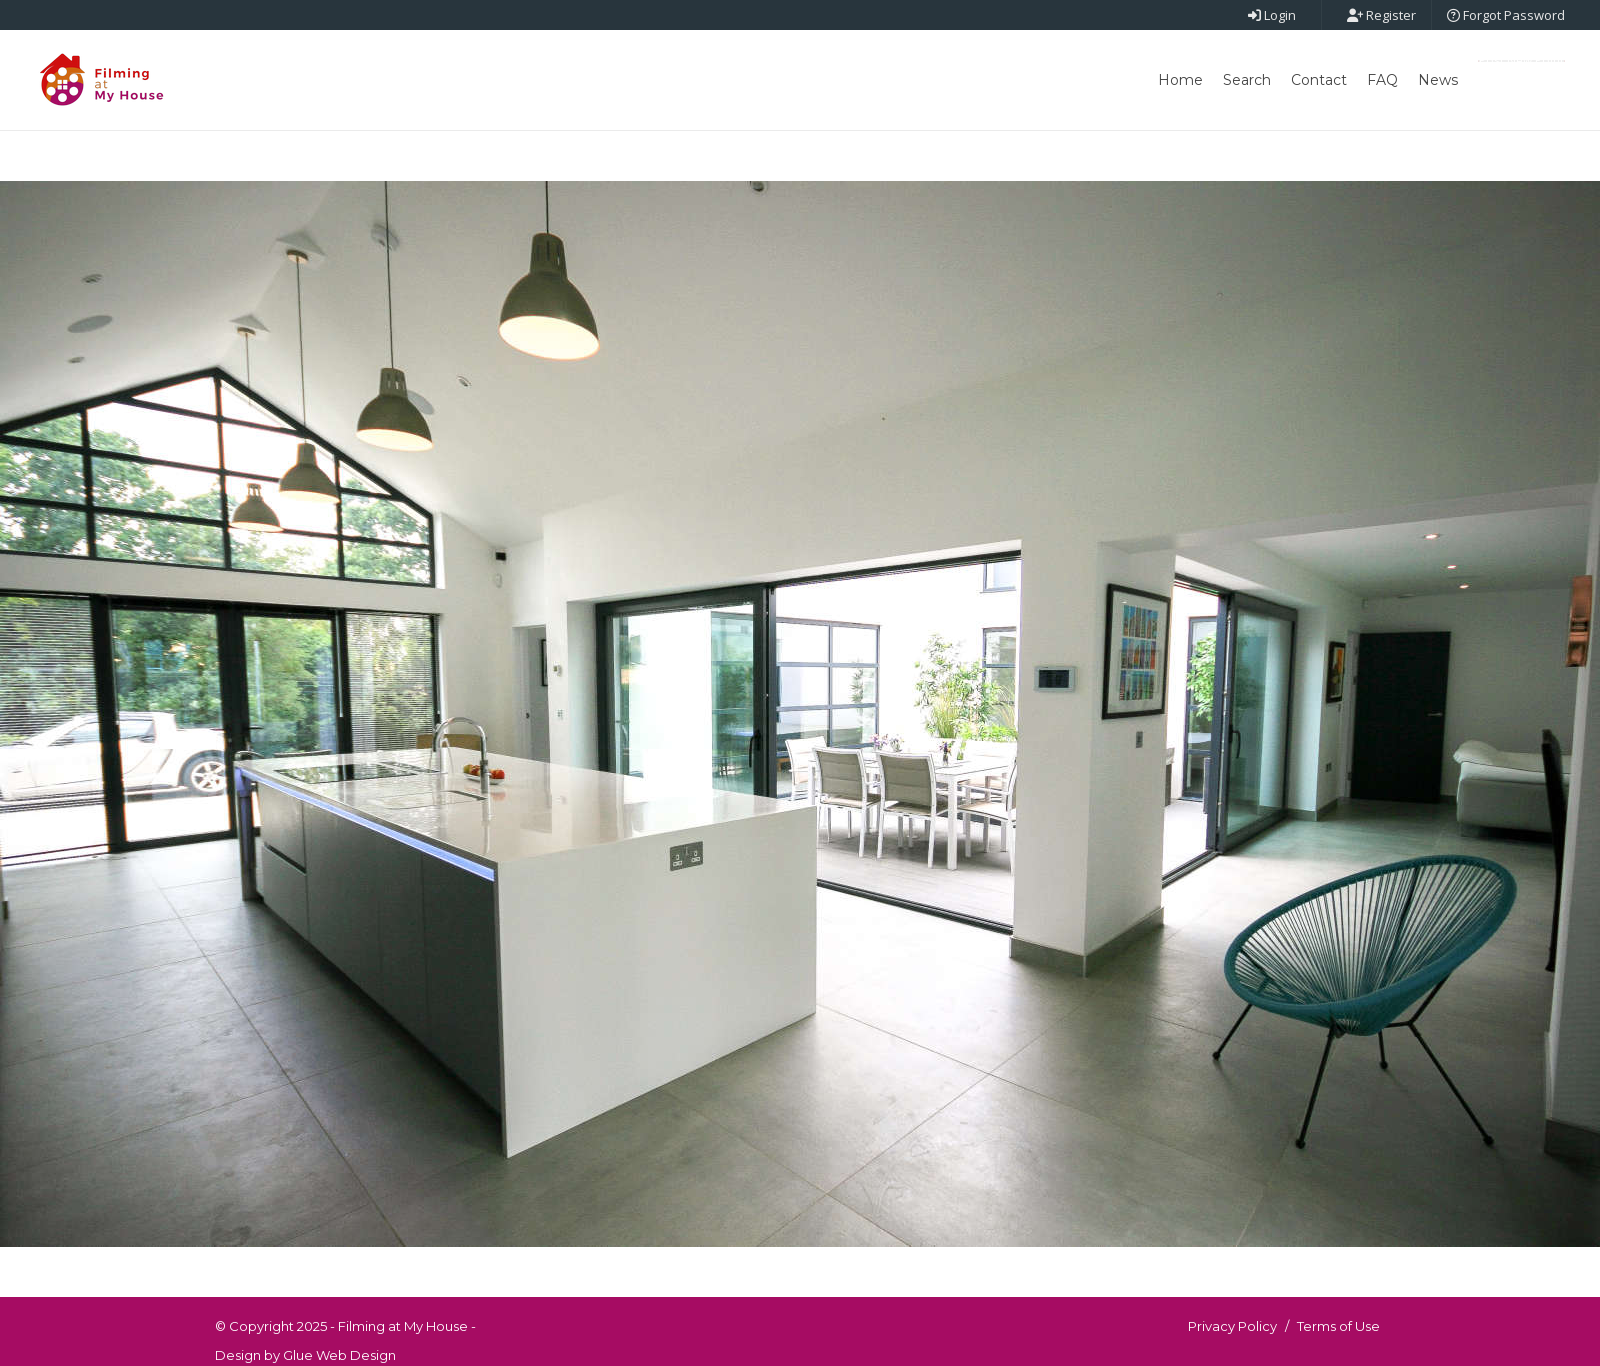  I want to click on FAQ, so click(1382, 80).